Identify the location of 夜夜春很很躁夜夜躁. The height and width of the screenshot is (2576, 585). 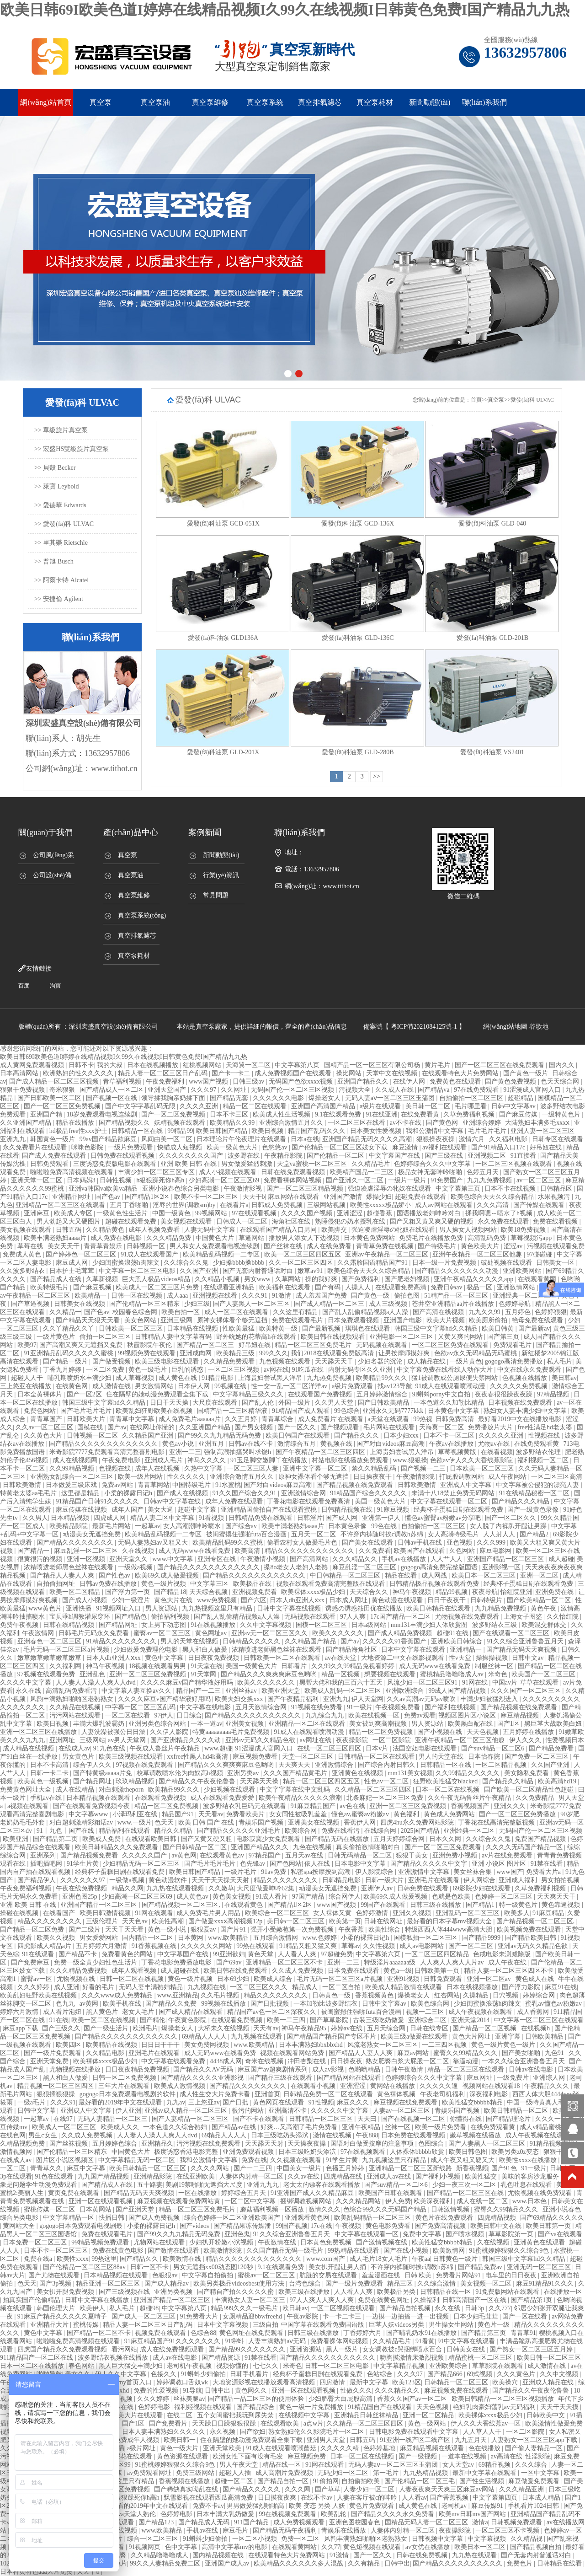
(504, 1394).